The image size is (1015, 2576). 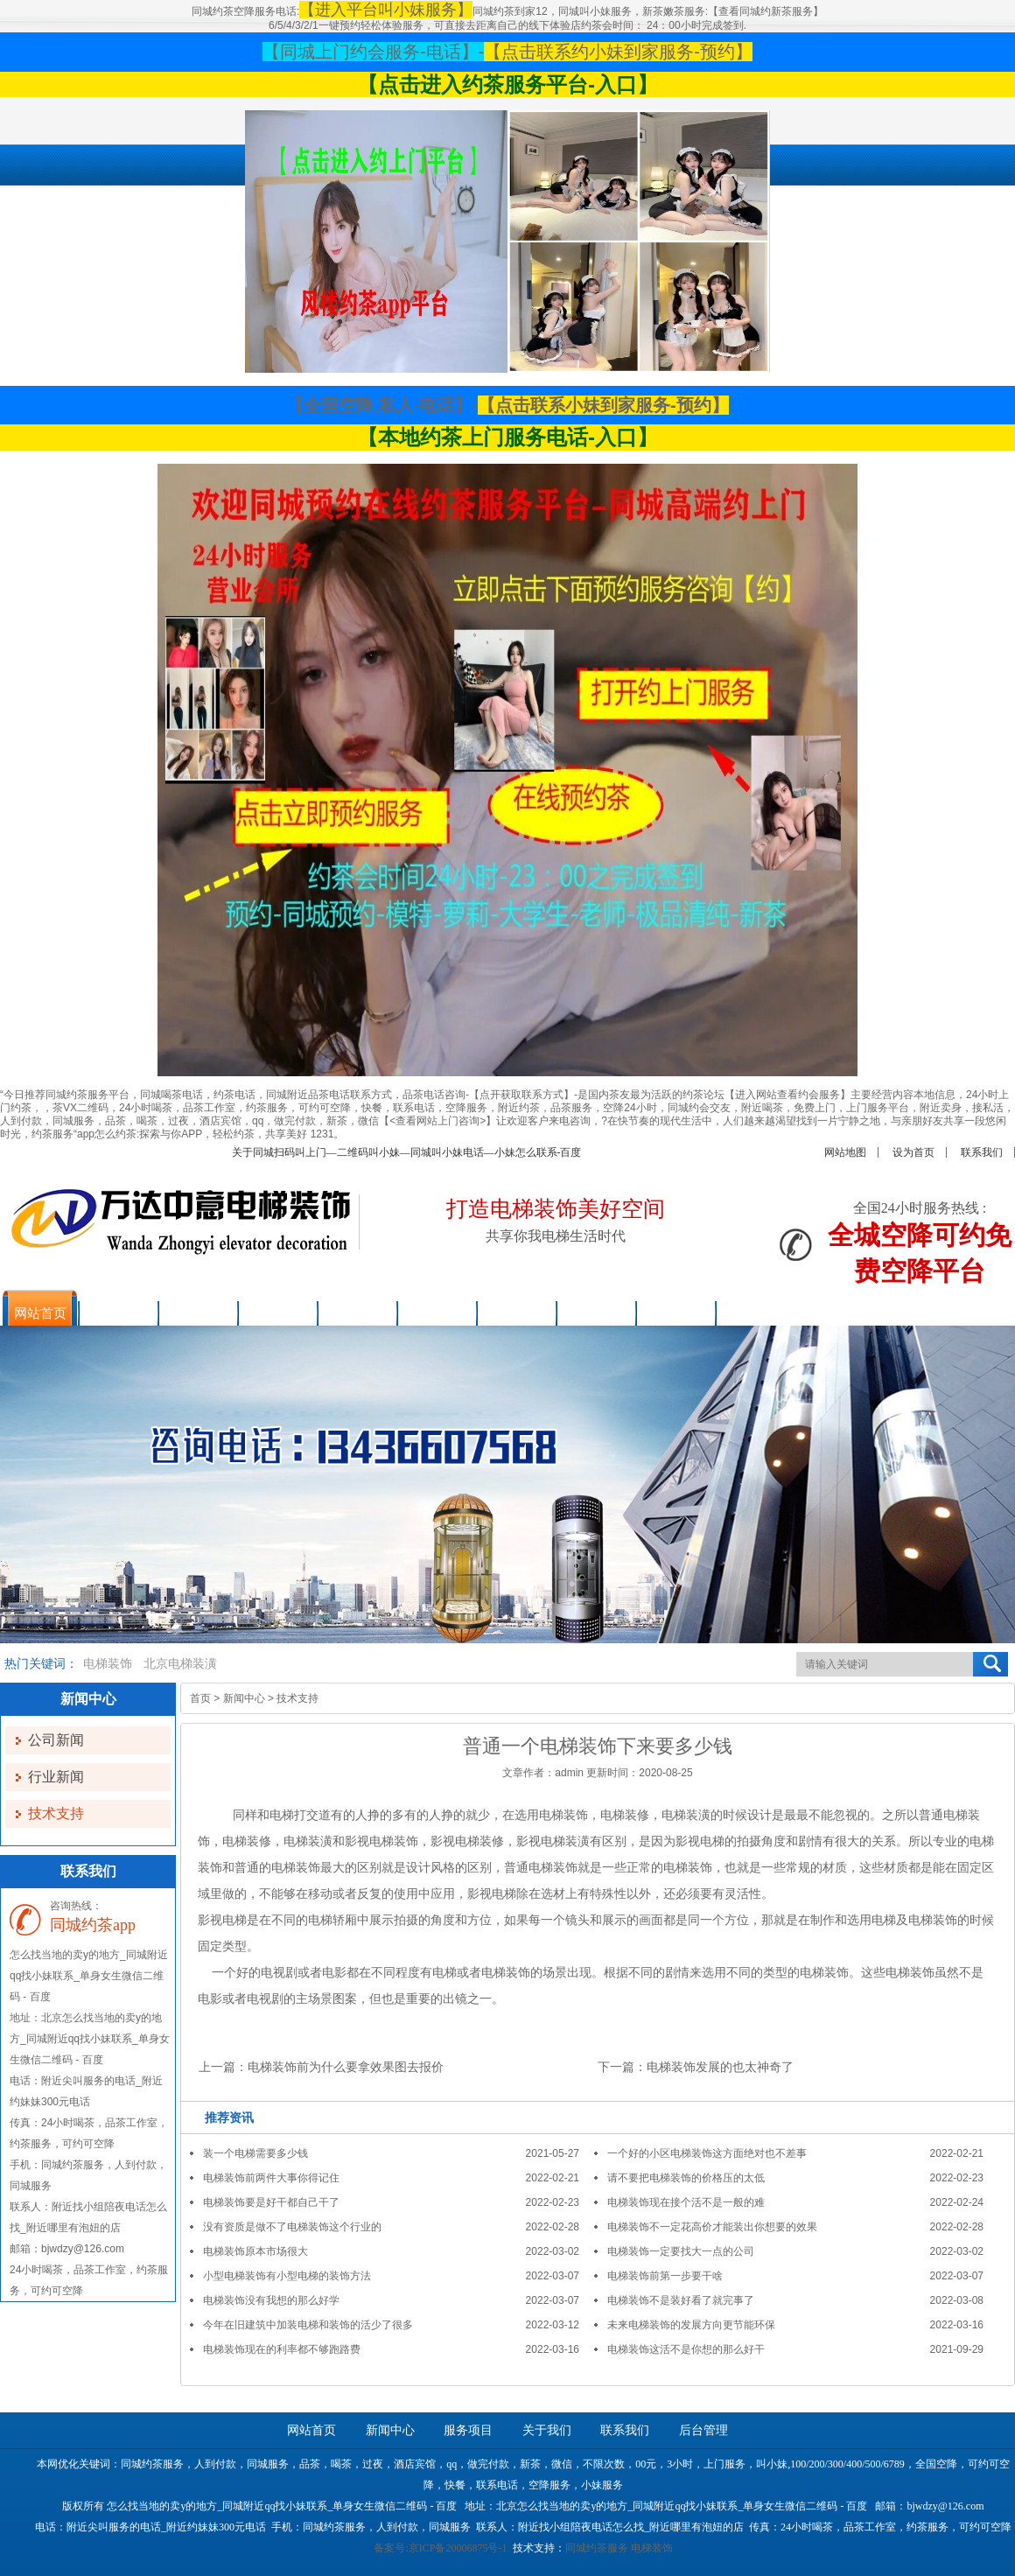 I want to click on 电梯装饰不是装好看了就完事了, so click(x=680, y=2300).